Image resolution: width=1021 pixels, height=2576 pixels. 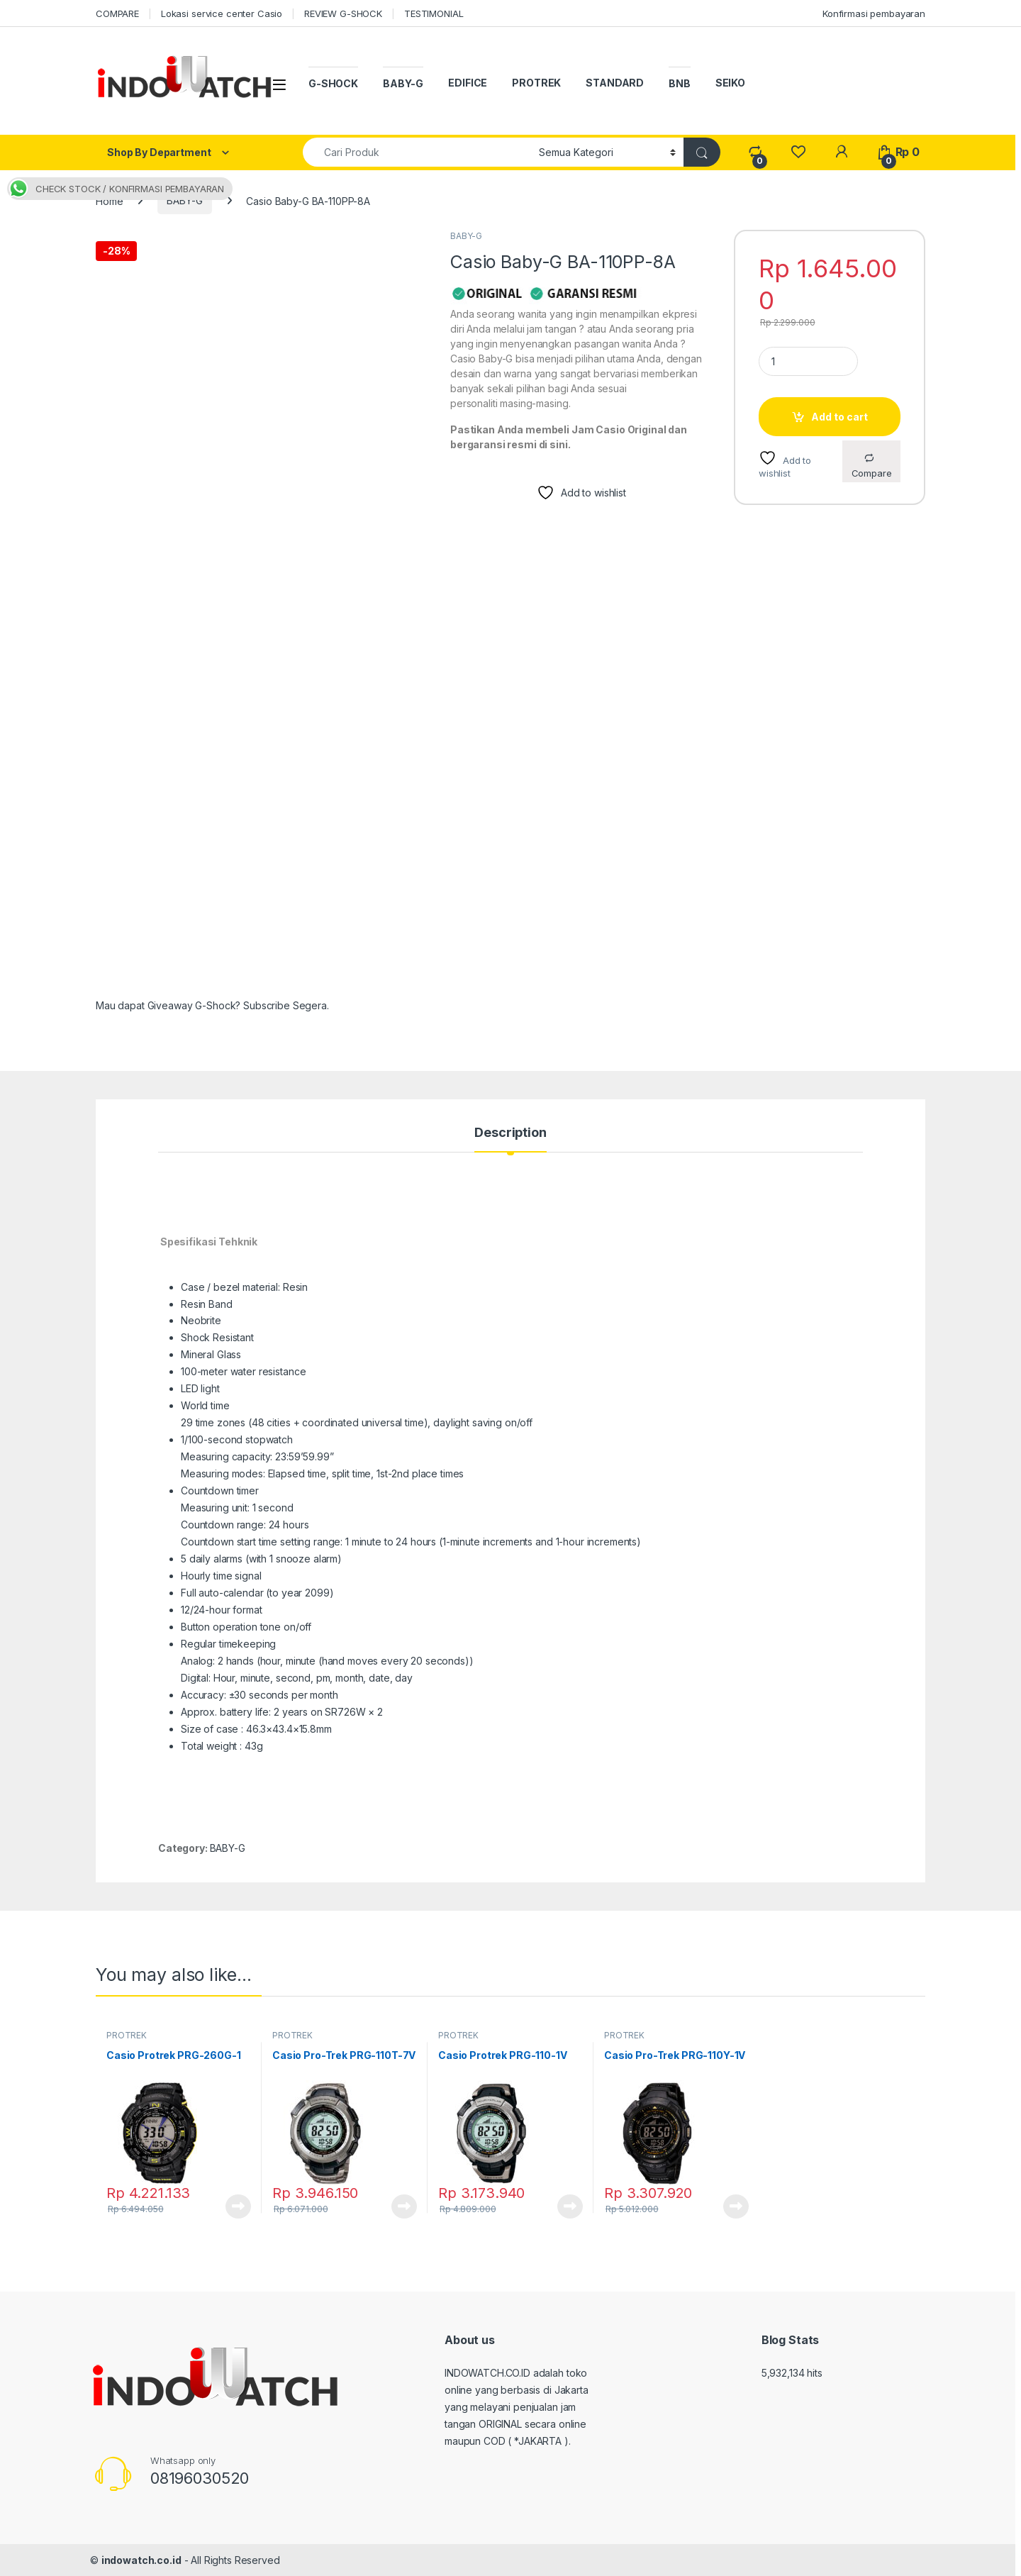 What do you see at coordinates (680, 83) in the screenshot?
I see `BNB` at bounding box center [680, 83].